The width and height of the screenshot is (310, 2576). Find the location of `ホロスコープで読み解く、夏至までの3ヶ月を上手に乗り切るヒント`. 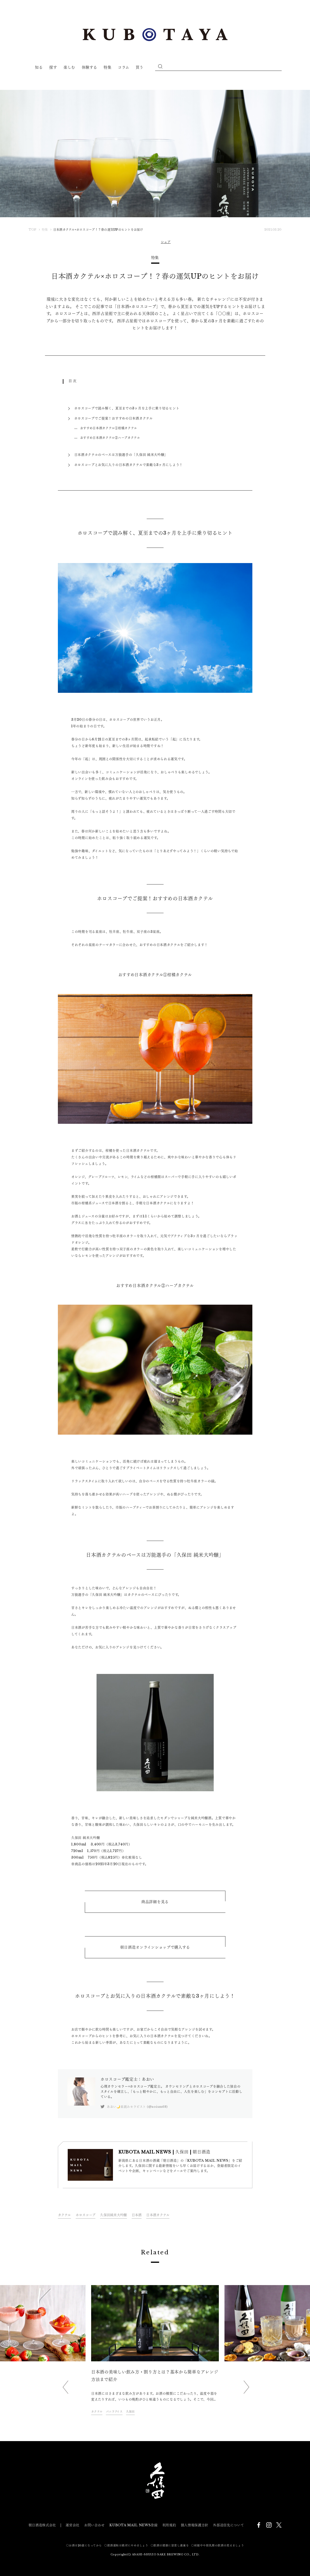

ホロスコープで読み解く、夏至までの3ヶ月を上手に乗り切るヒント is located at coordinates (126, 408).